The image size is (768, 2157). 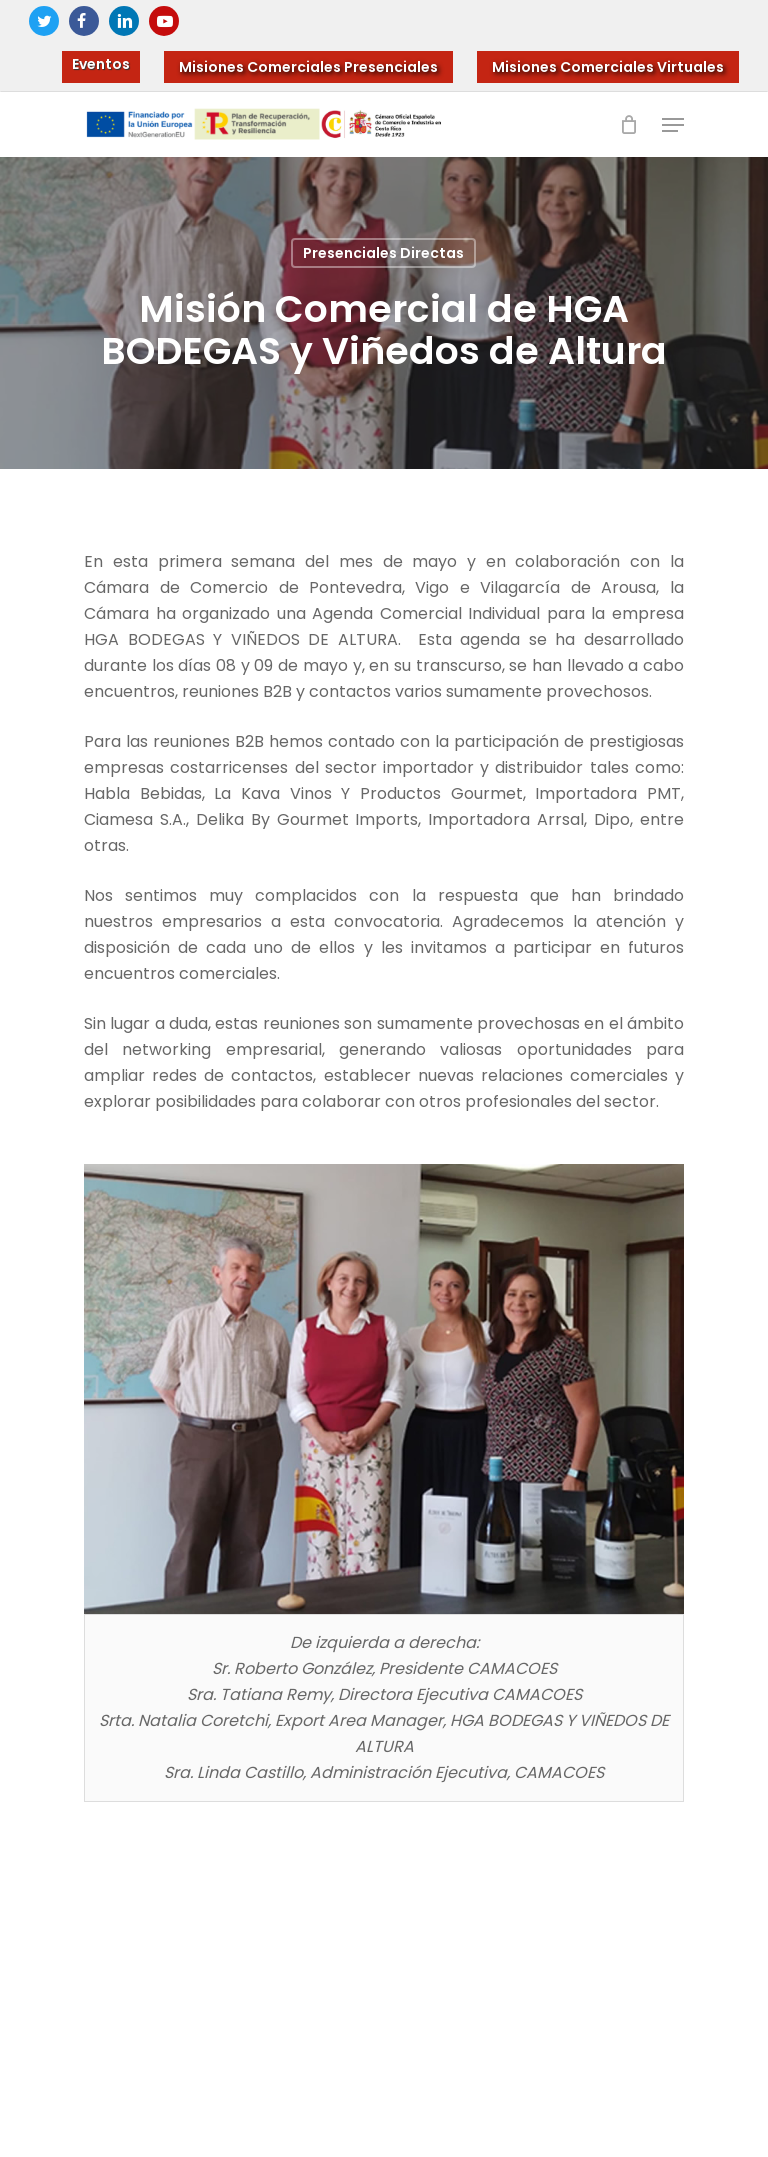 I want to click on [Navigation Menu], so click(x=673, y=125).